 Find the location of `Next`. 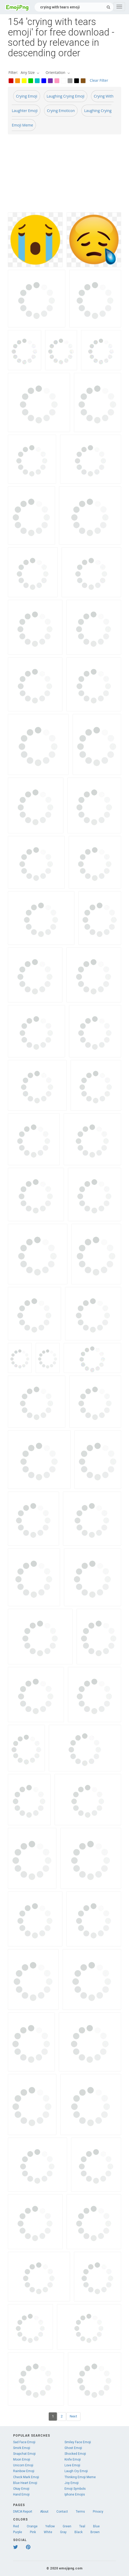

Next is located at coordinates (73, 2416).